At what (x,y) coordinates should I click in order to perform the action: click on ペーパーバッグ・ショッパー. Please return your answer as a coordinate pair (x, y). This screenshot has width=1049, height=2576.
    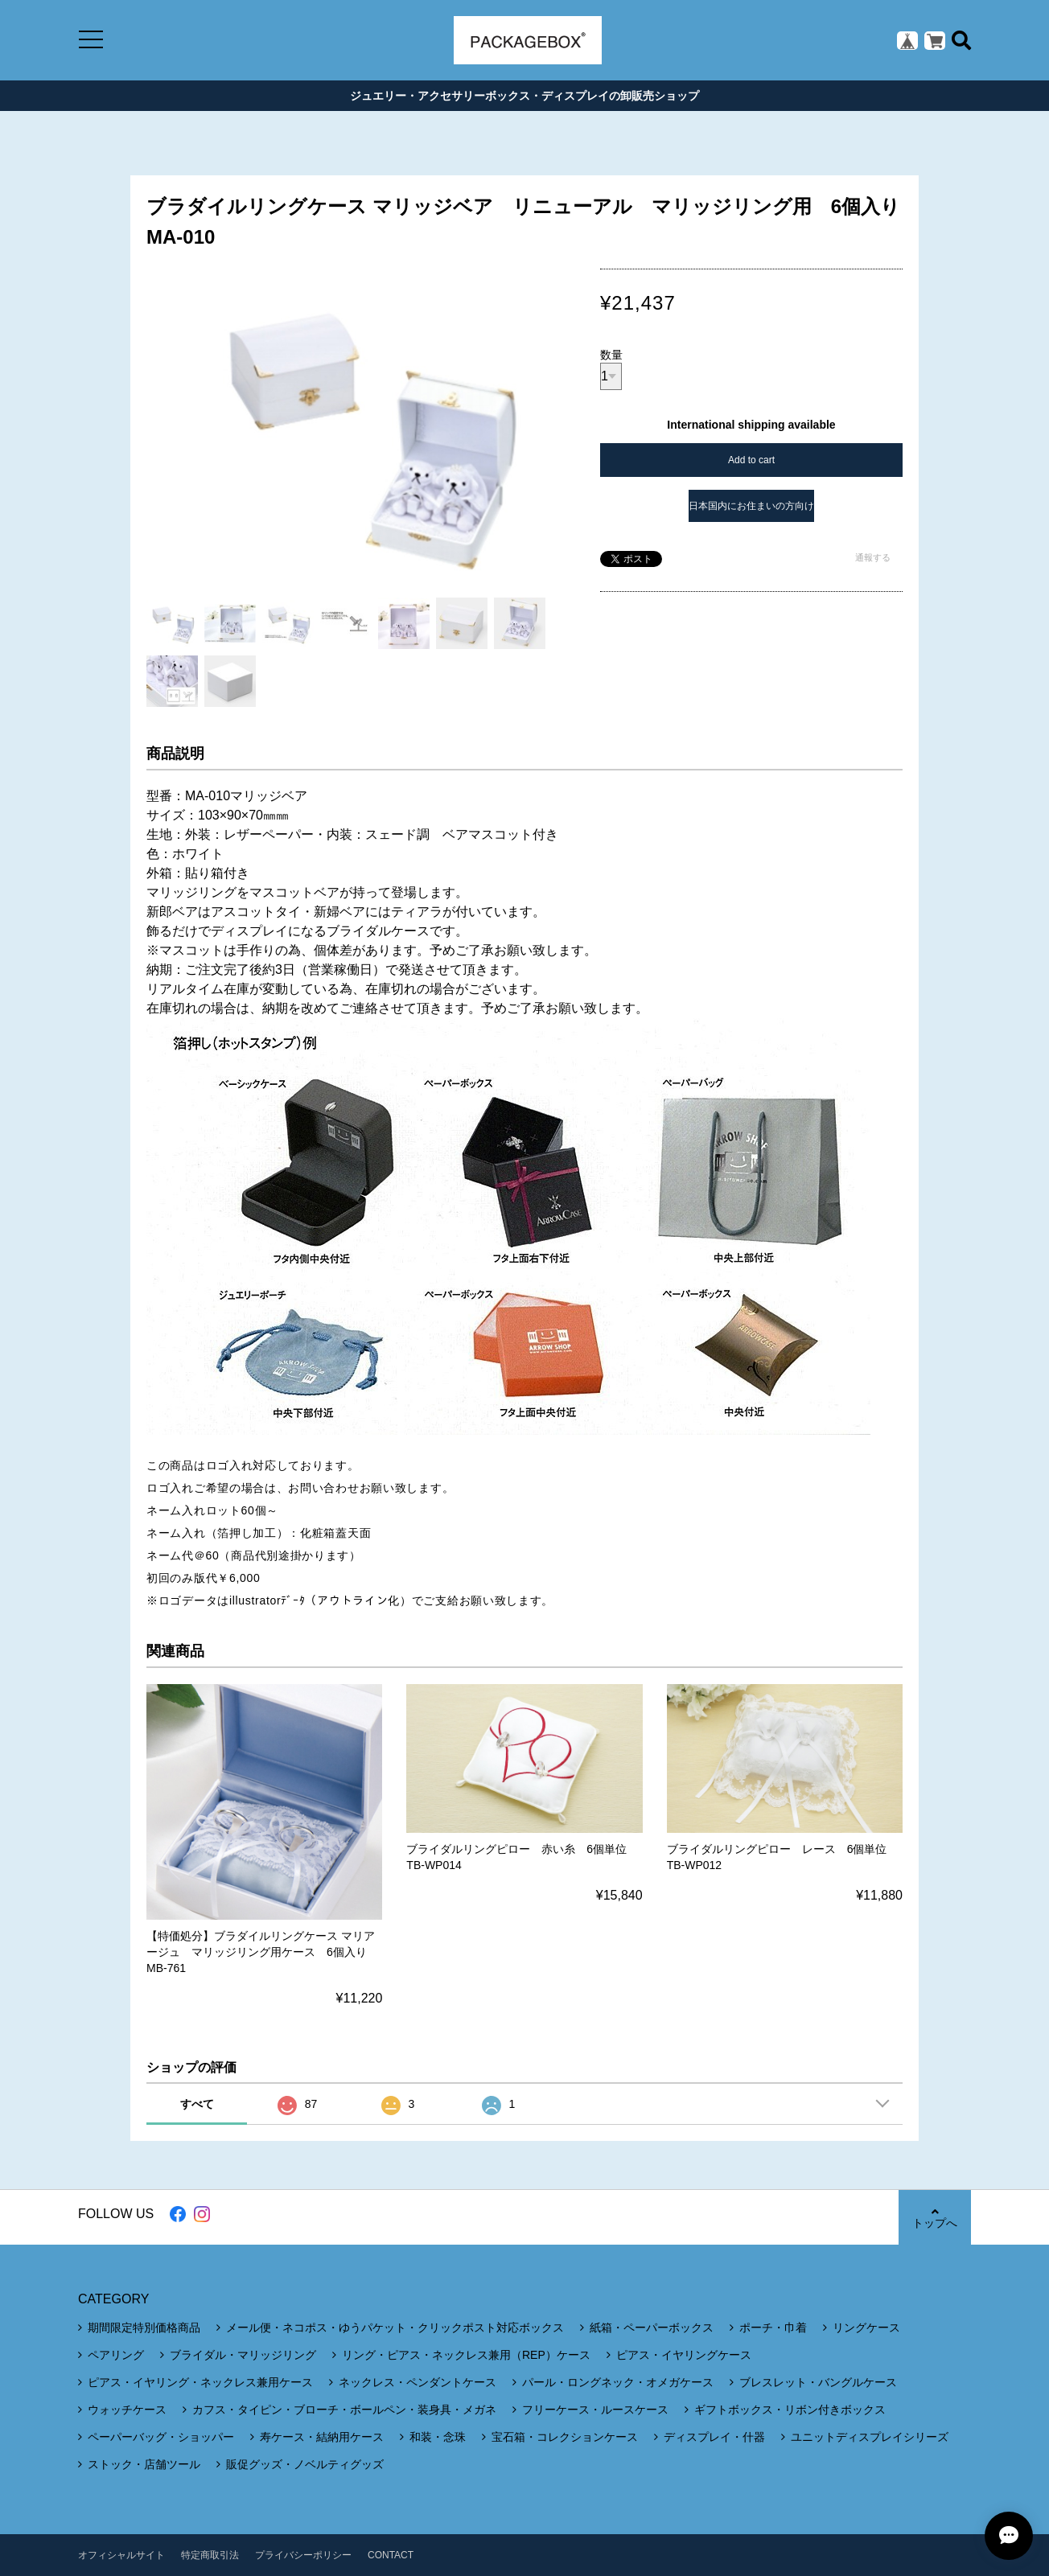
    Looking at the image, I should click on (161, 2436).